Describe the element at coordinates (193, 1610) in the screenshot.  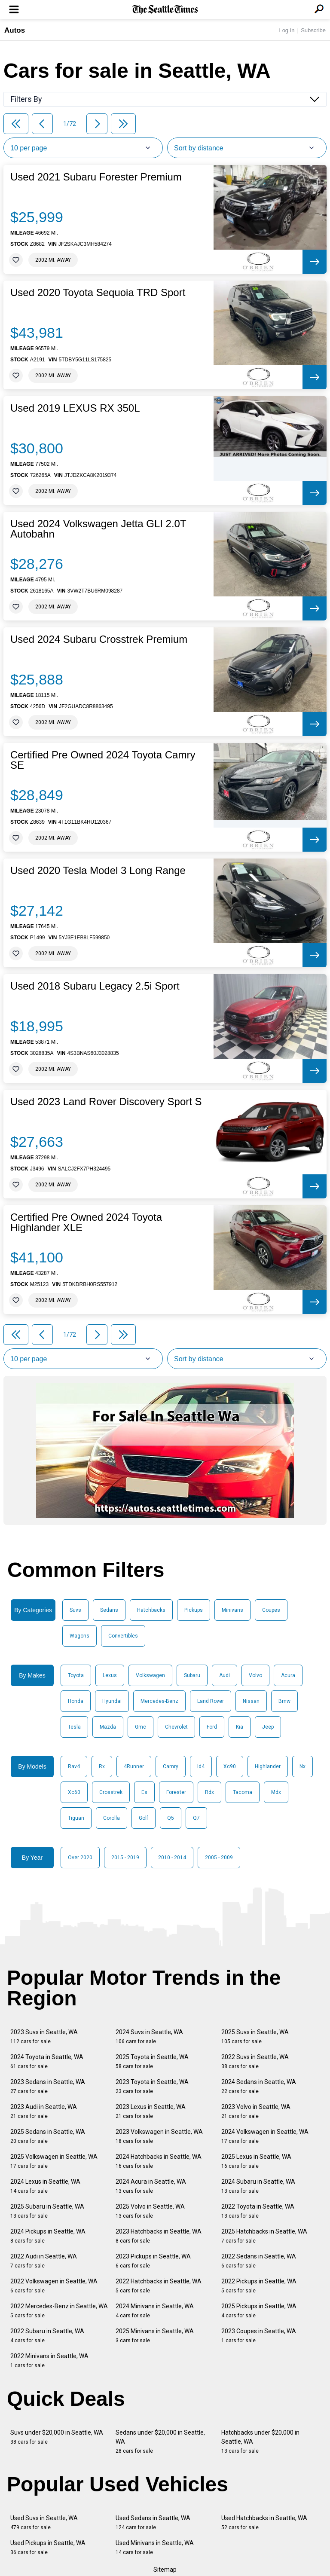
I see `Pickups` at that location.